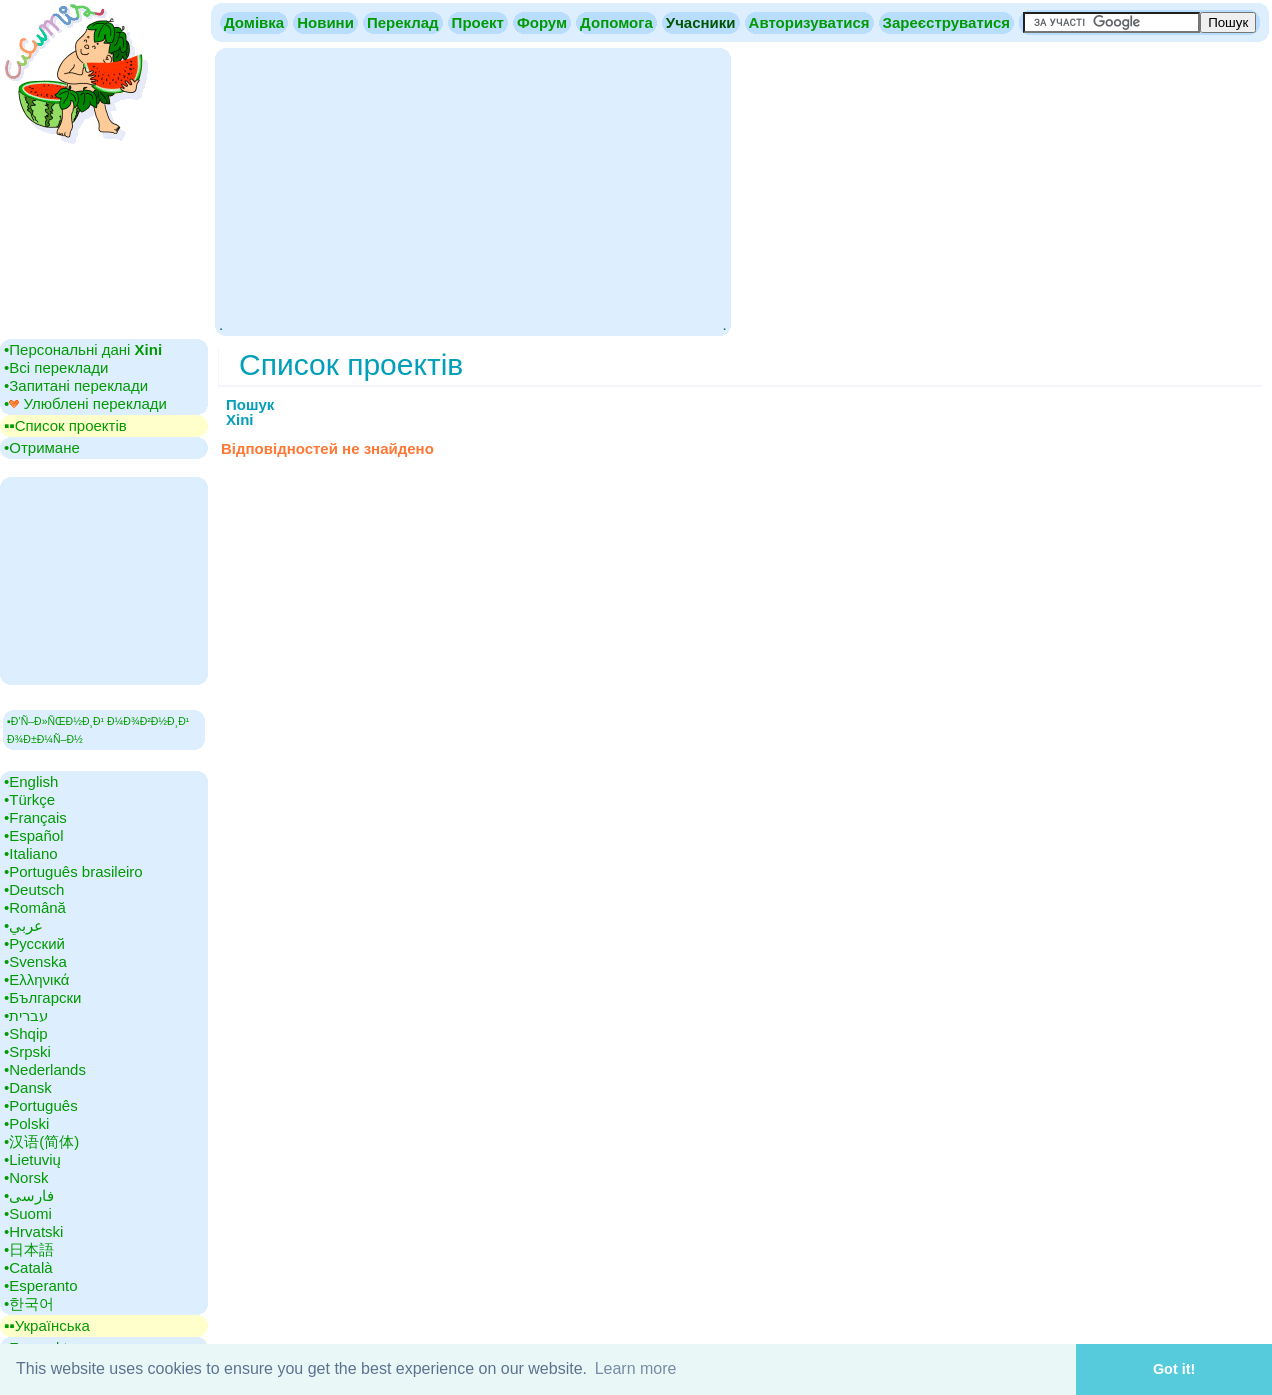 This screenshot has height=1395, width=1272. Describe the element at coordinates (33, 1231) in the screenshot. I see `•‎Hrvatski` at that location.